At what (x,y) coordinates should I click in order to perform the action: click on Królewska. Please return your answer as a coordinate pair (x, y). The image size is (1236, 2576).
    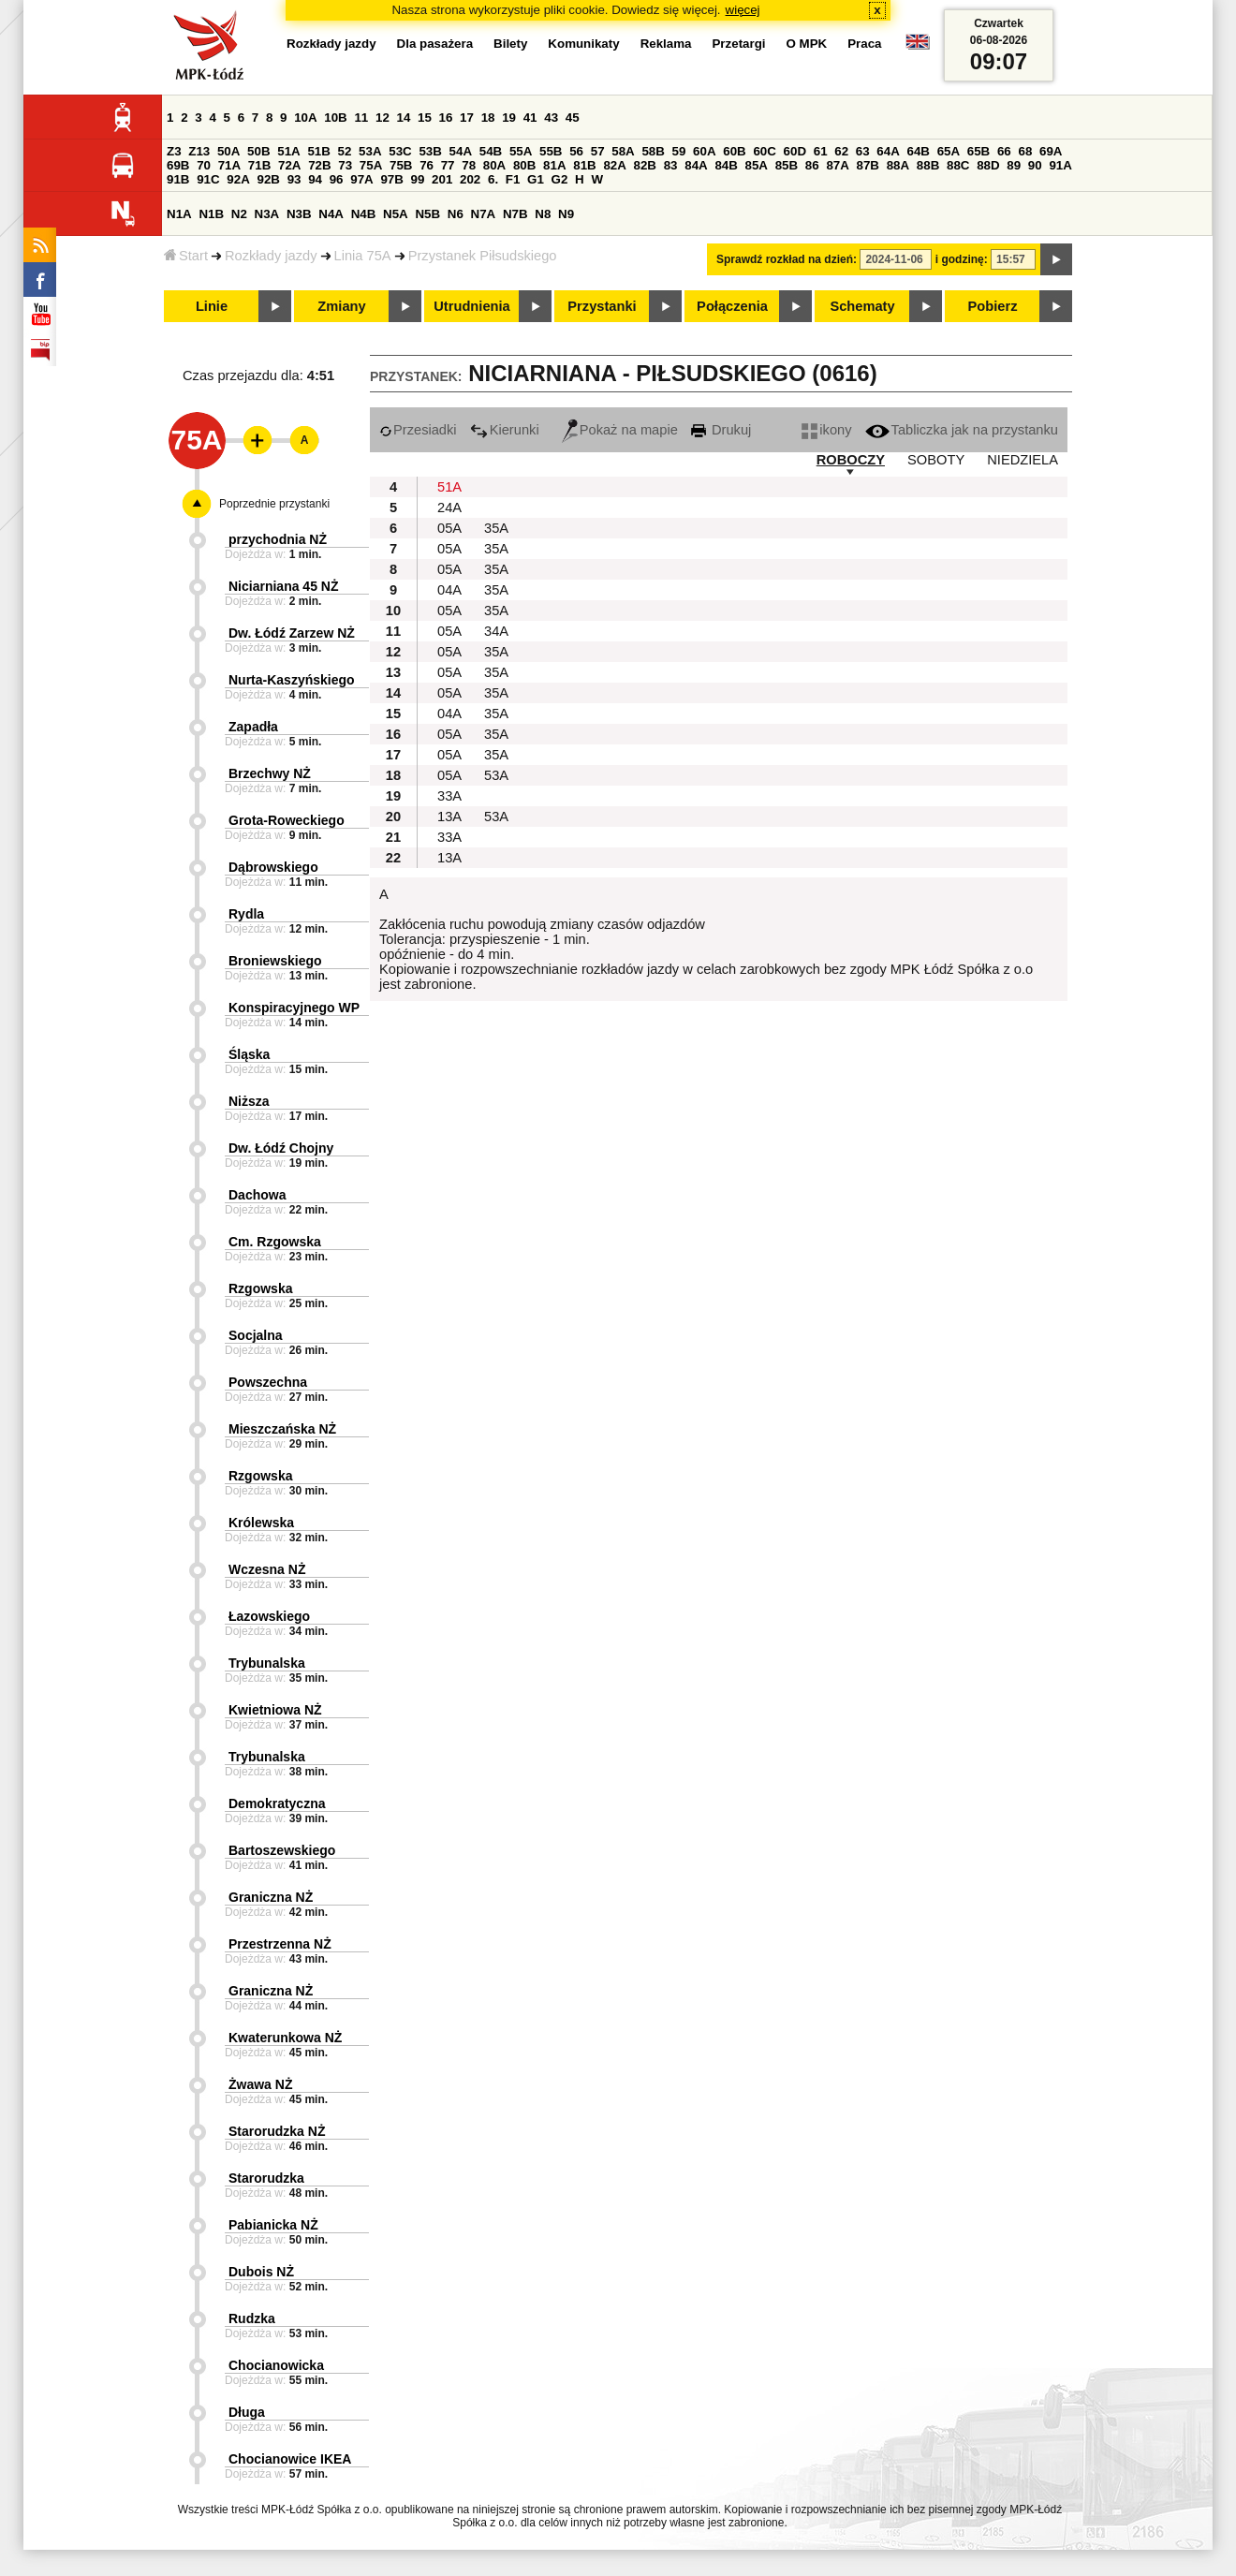
    Looking at the image, I should click on (261, 1522).